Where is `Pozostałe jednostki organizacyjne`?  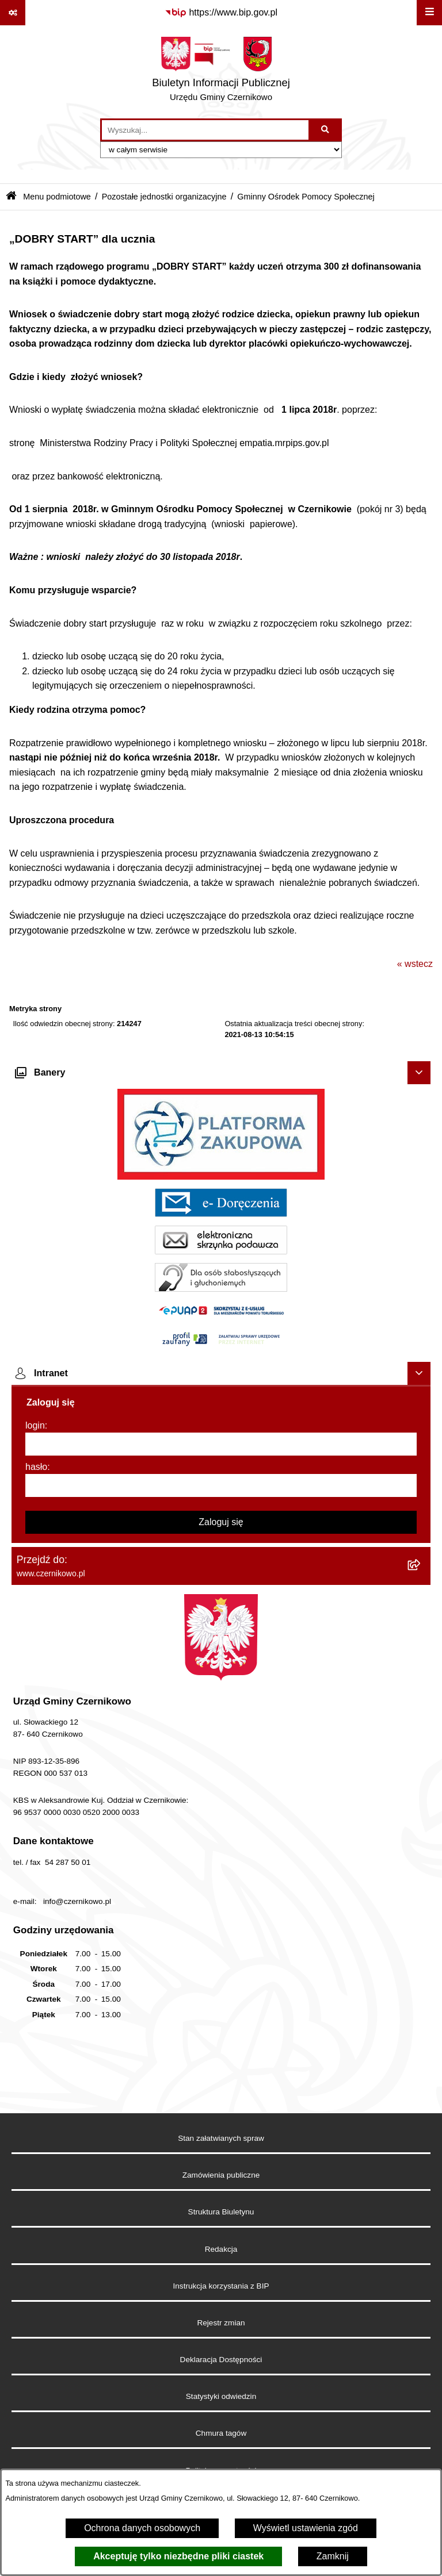 Pozostałe jednostki organizacyjne is located at coordinates (164, 196).